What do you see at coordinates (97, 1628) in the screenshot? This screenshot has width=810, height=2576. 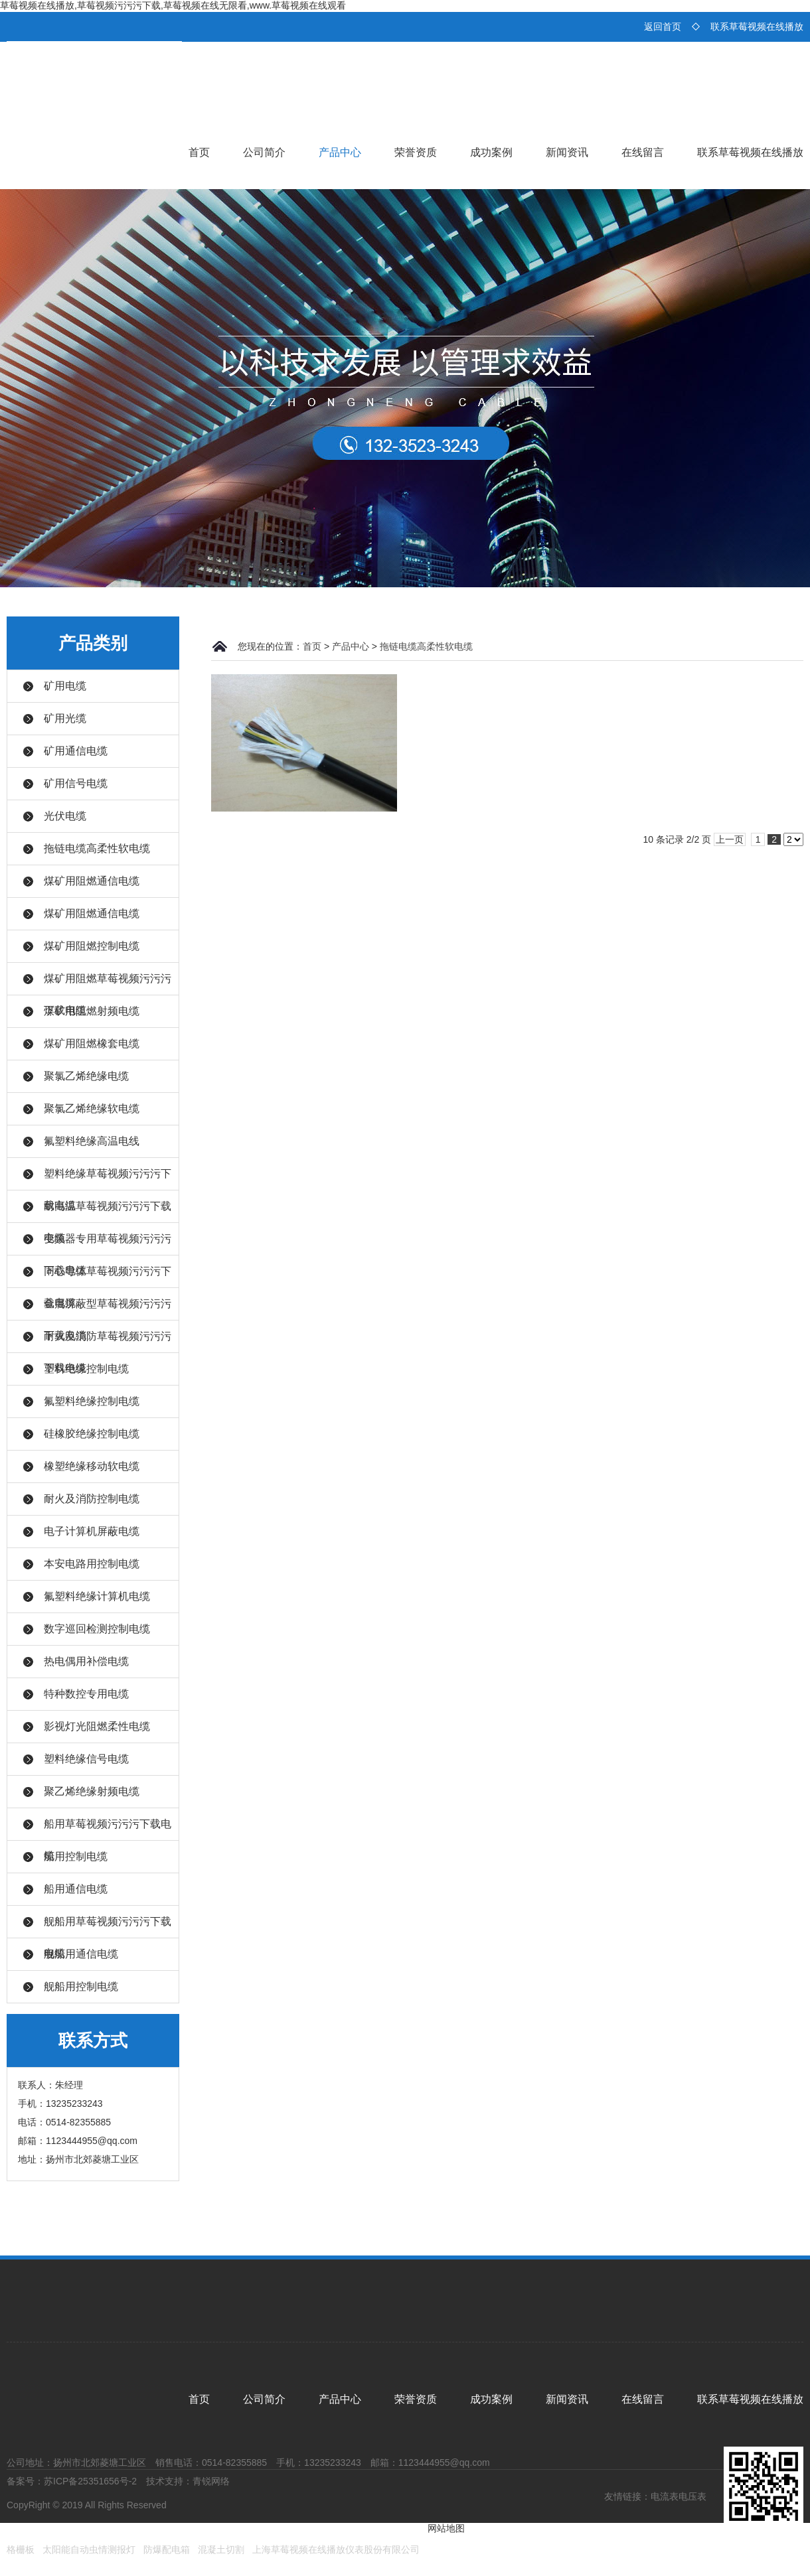 I see `数字巡回检测控制电缆` at bounding box center [97, 1628].